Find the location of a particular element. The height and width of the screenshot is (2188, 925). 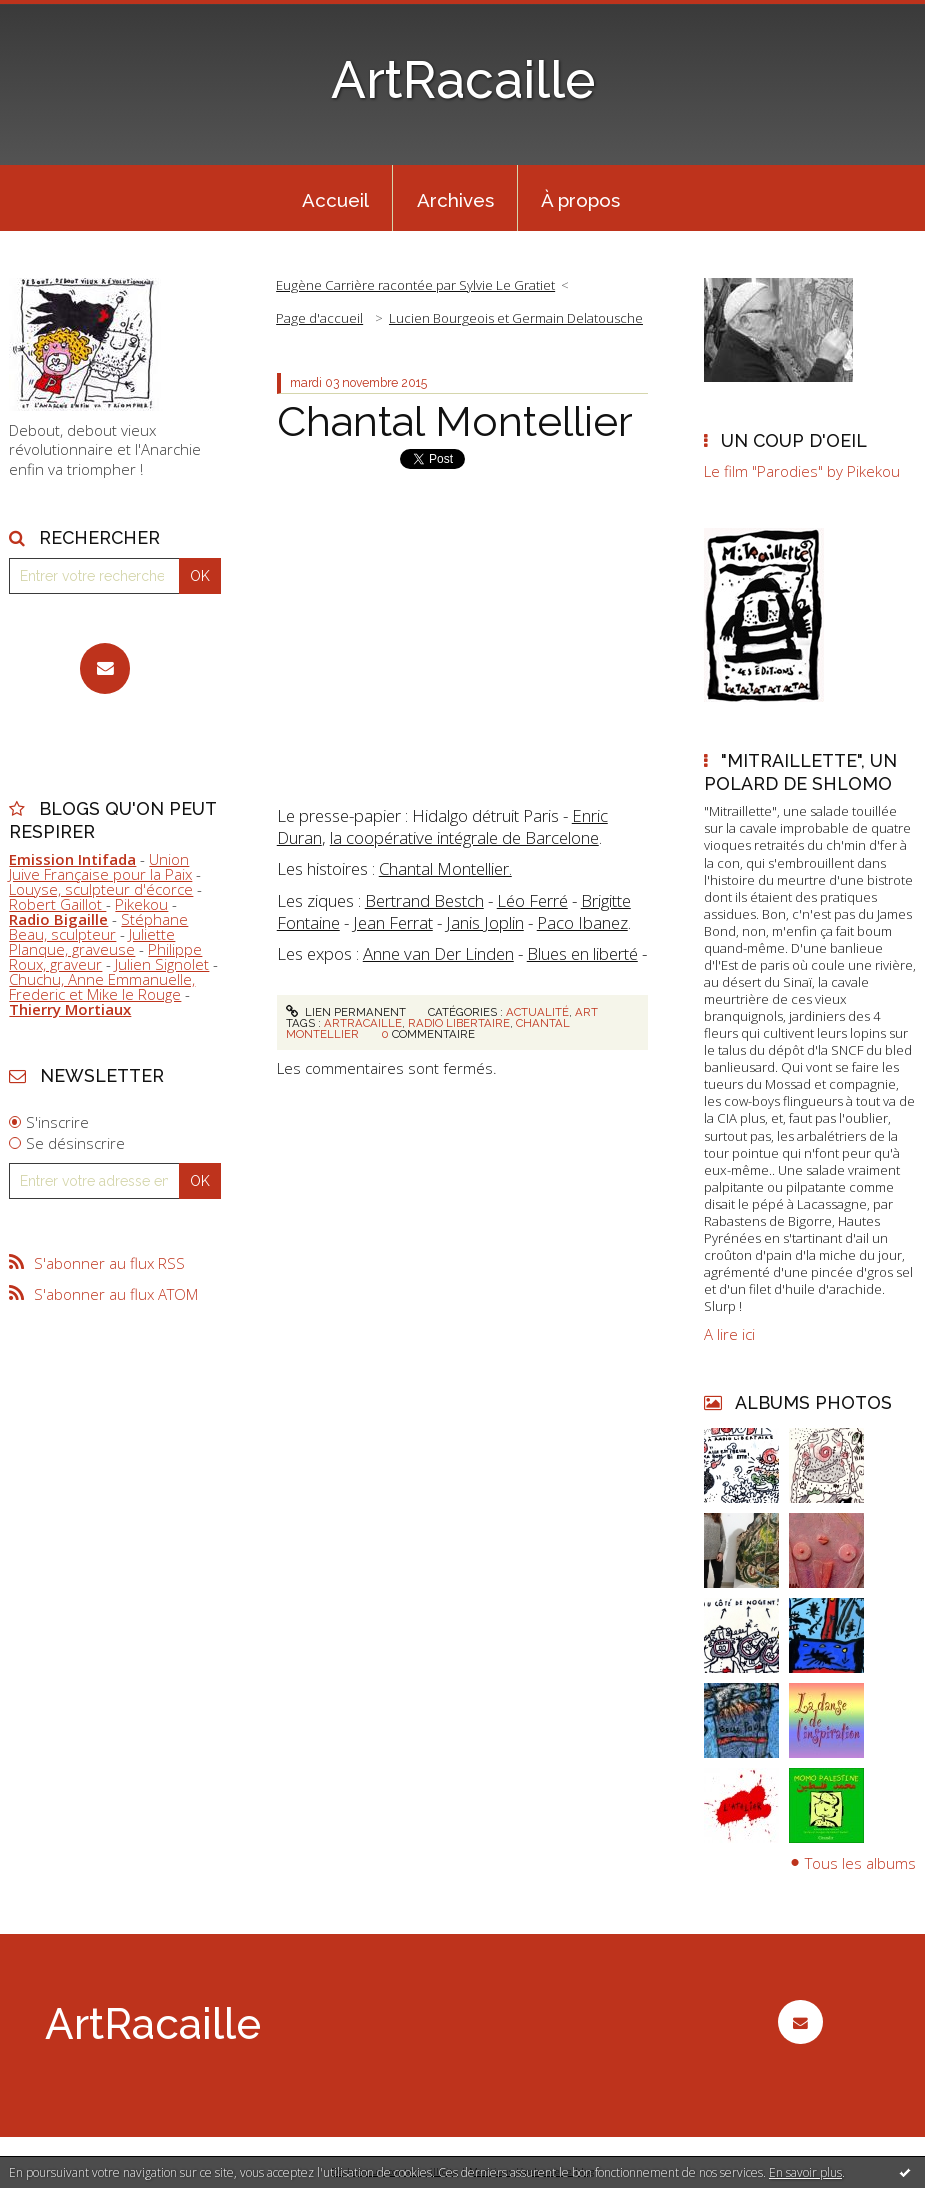

Chantal Montellier is located at coordinates (455, 421).